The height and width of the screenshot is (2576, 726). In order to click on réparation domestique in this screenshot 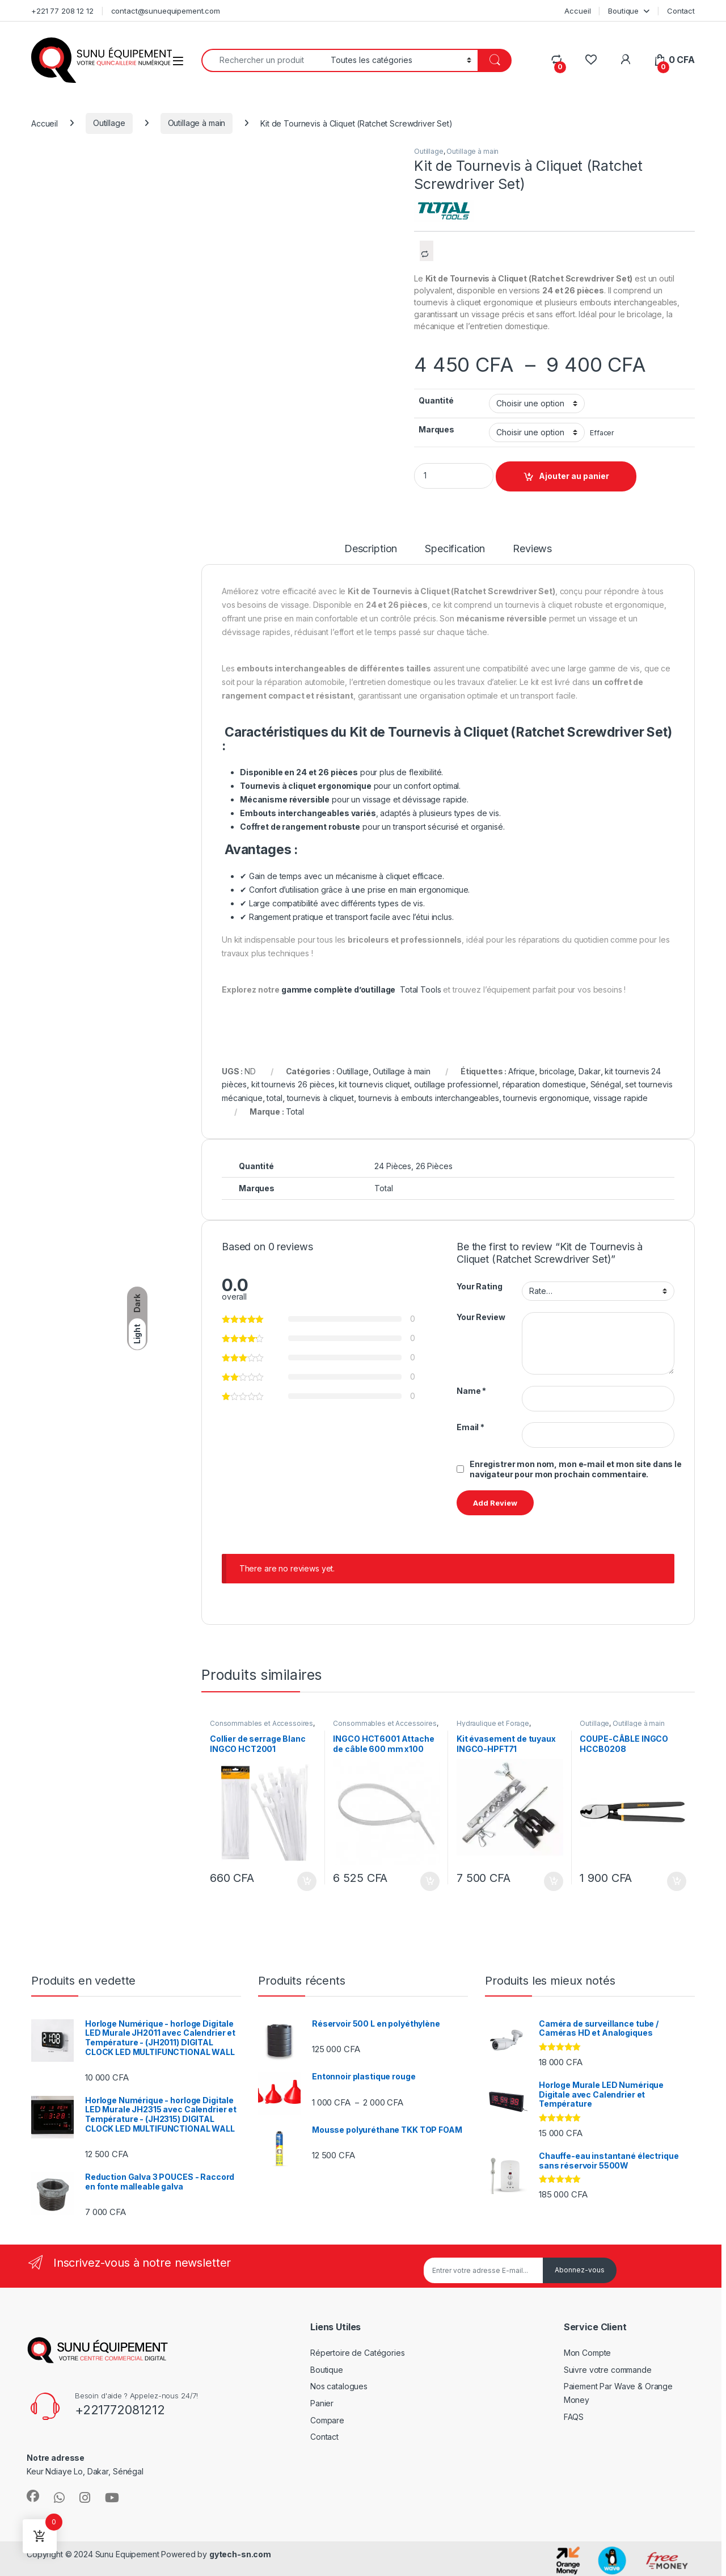, I will do `click(544, 1084)`.